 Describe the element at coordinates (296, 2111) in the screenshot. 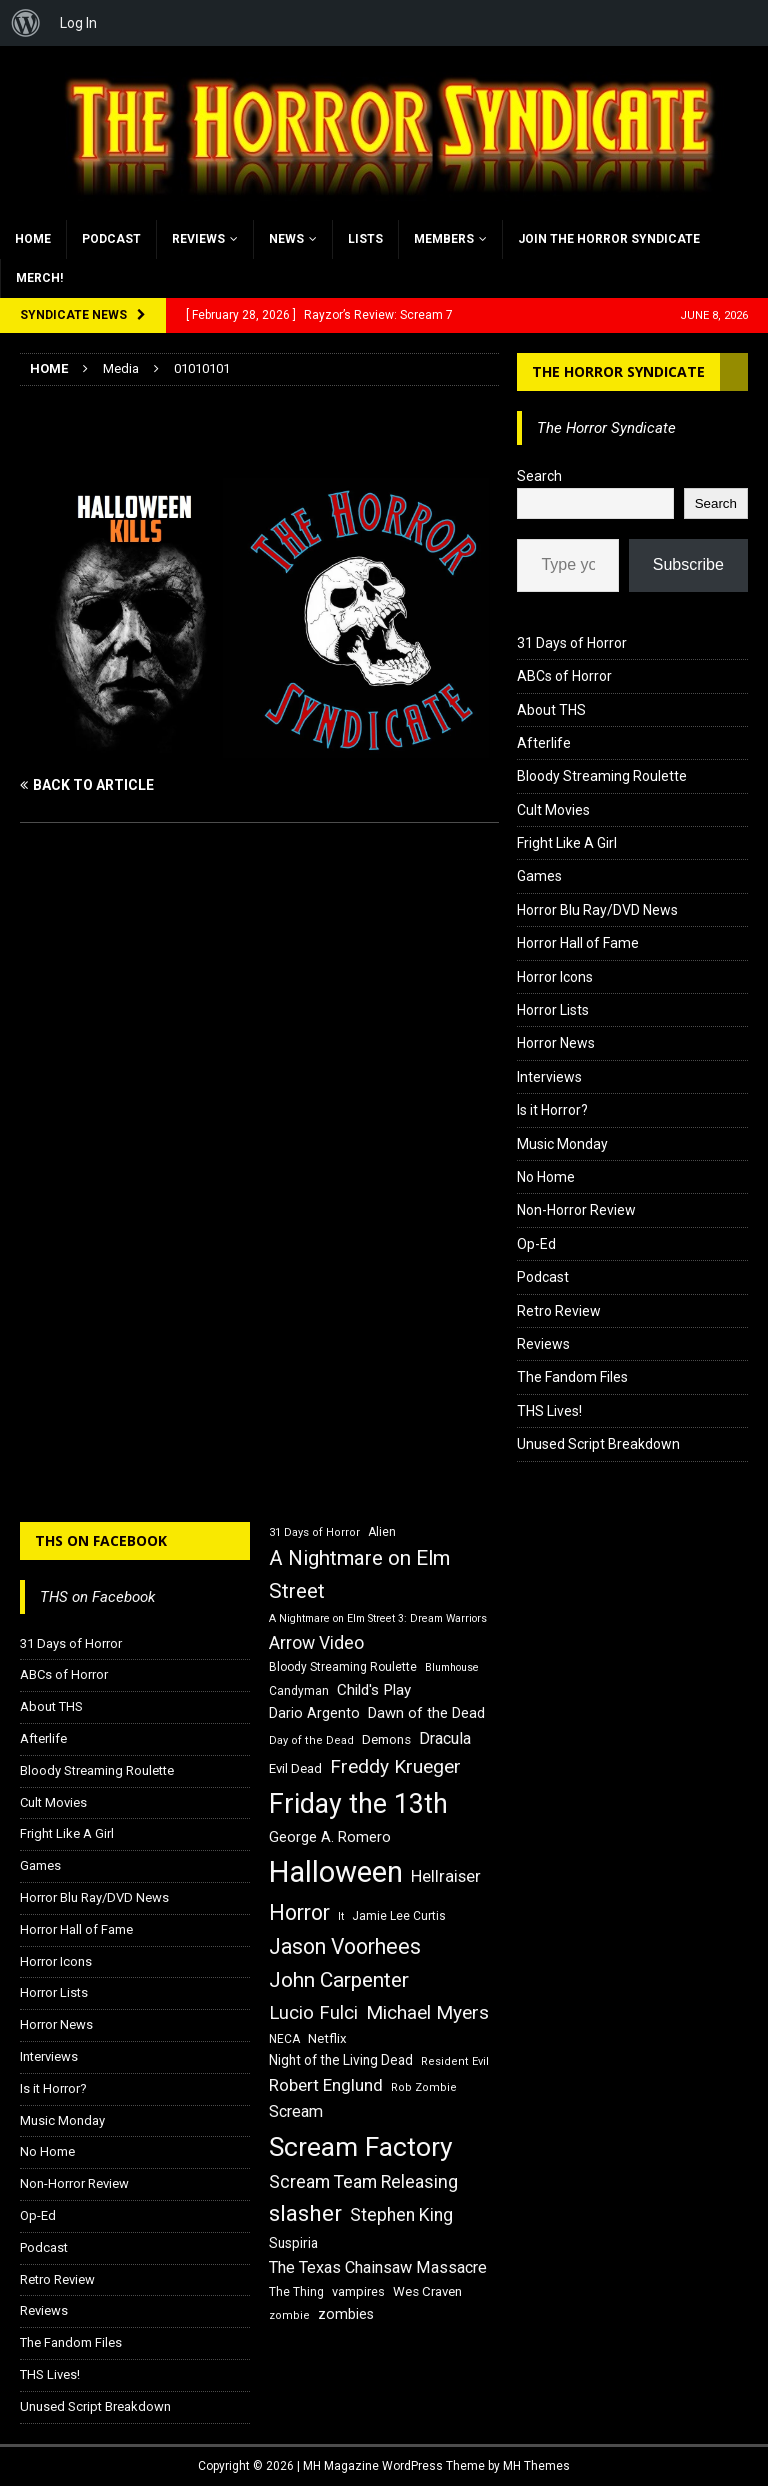

I see `Scream [Scream (24 items)]` at that location.